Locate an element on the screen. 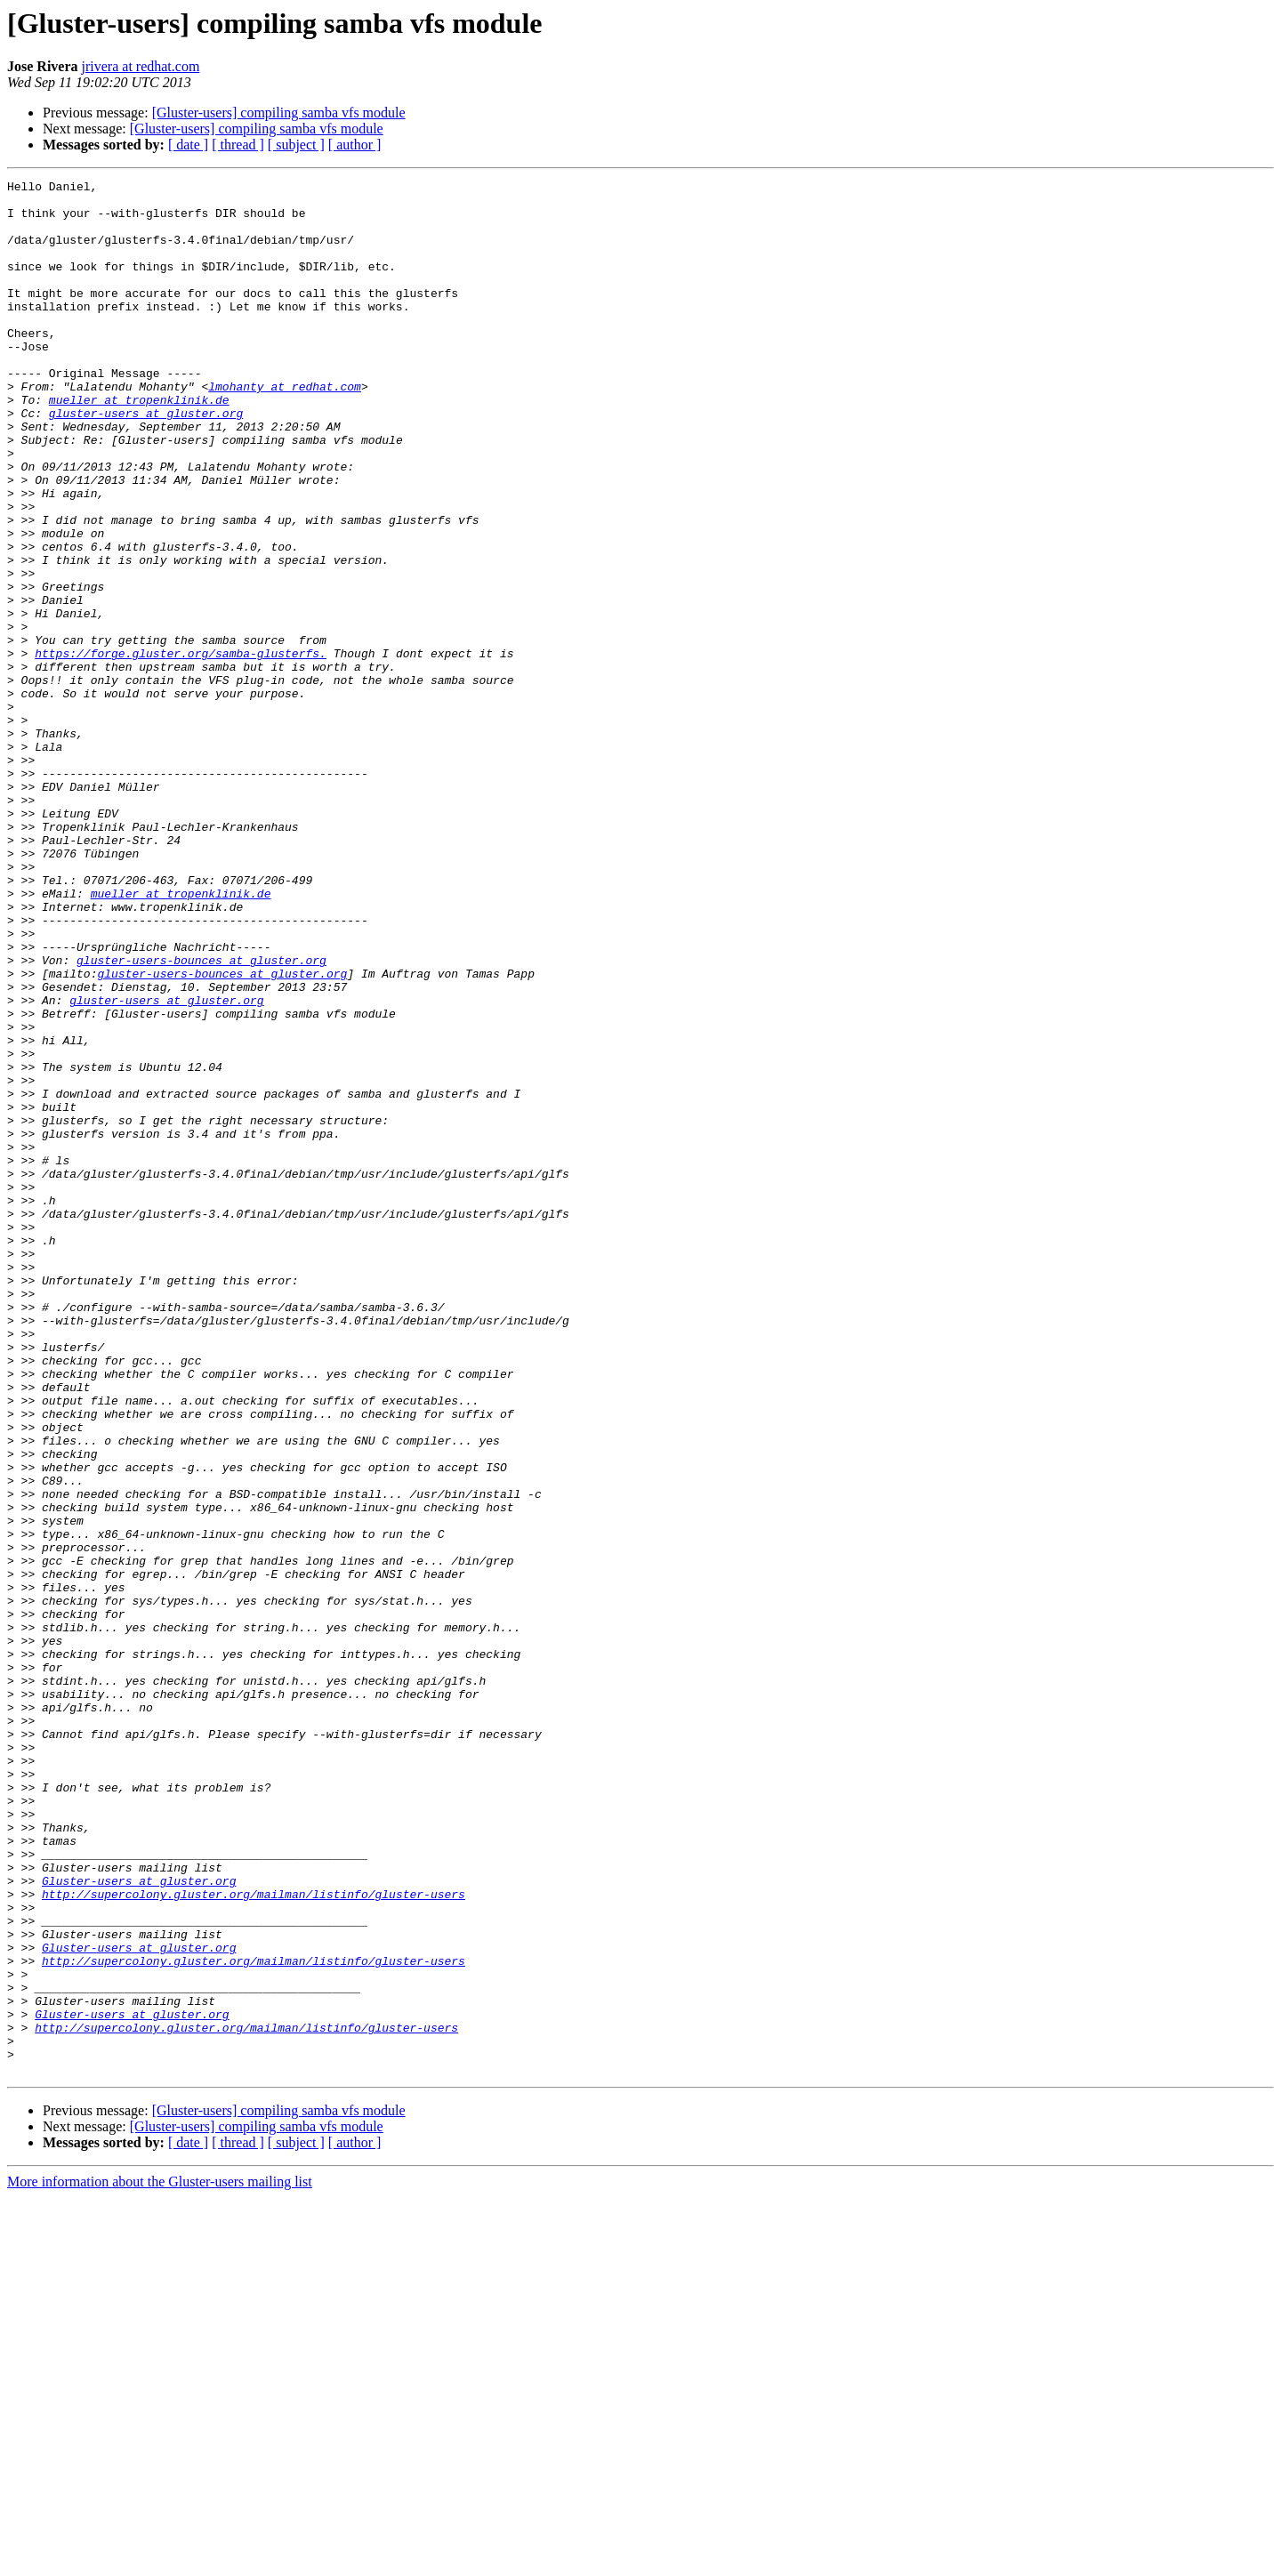  mueller at tropenklinik.de is located at coordinates (139, 445).